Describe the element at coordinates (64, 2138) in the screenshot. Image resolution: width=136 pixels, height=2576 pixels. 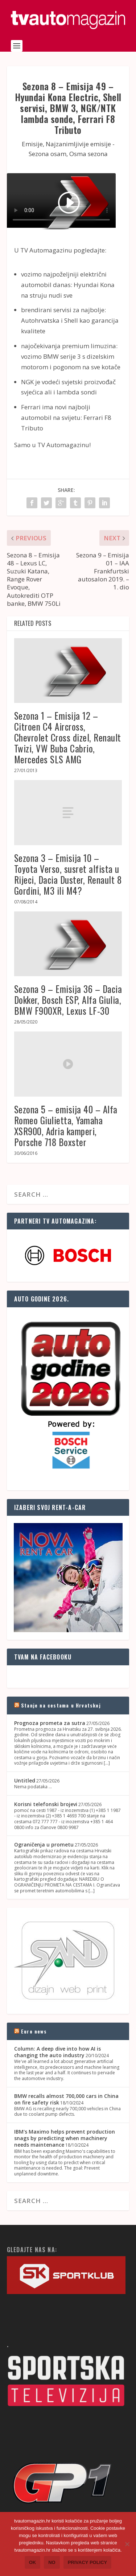
I see `IBM's Maximo helps prevent production snags by predicting when machinery needs maintenance` at that location.